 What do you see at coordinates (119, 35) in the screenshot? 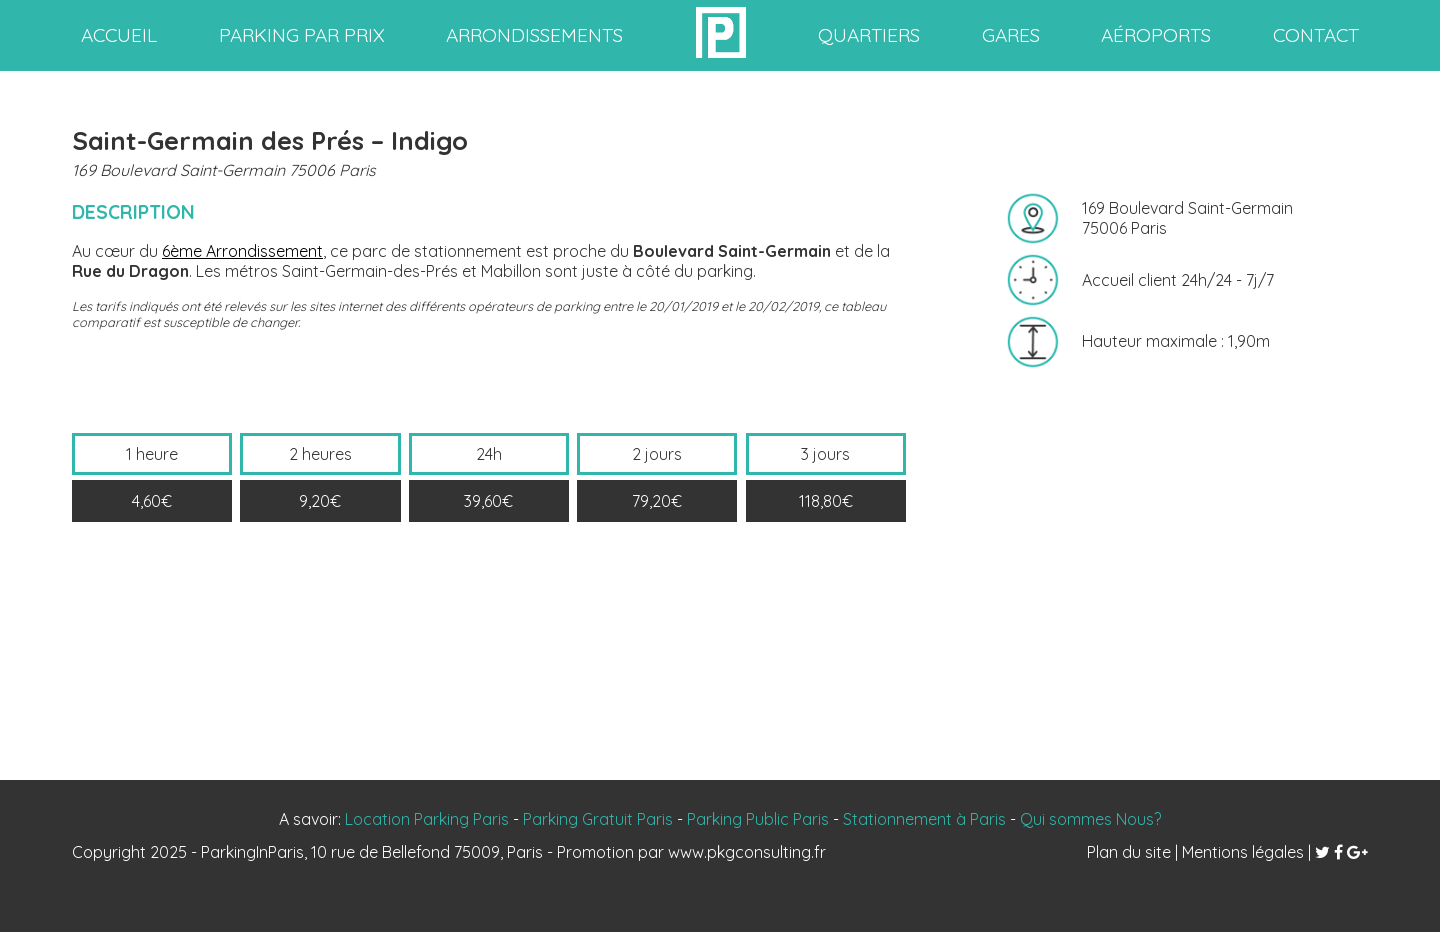
I see `accueil` at bounding box center [119, 35].